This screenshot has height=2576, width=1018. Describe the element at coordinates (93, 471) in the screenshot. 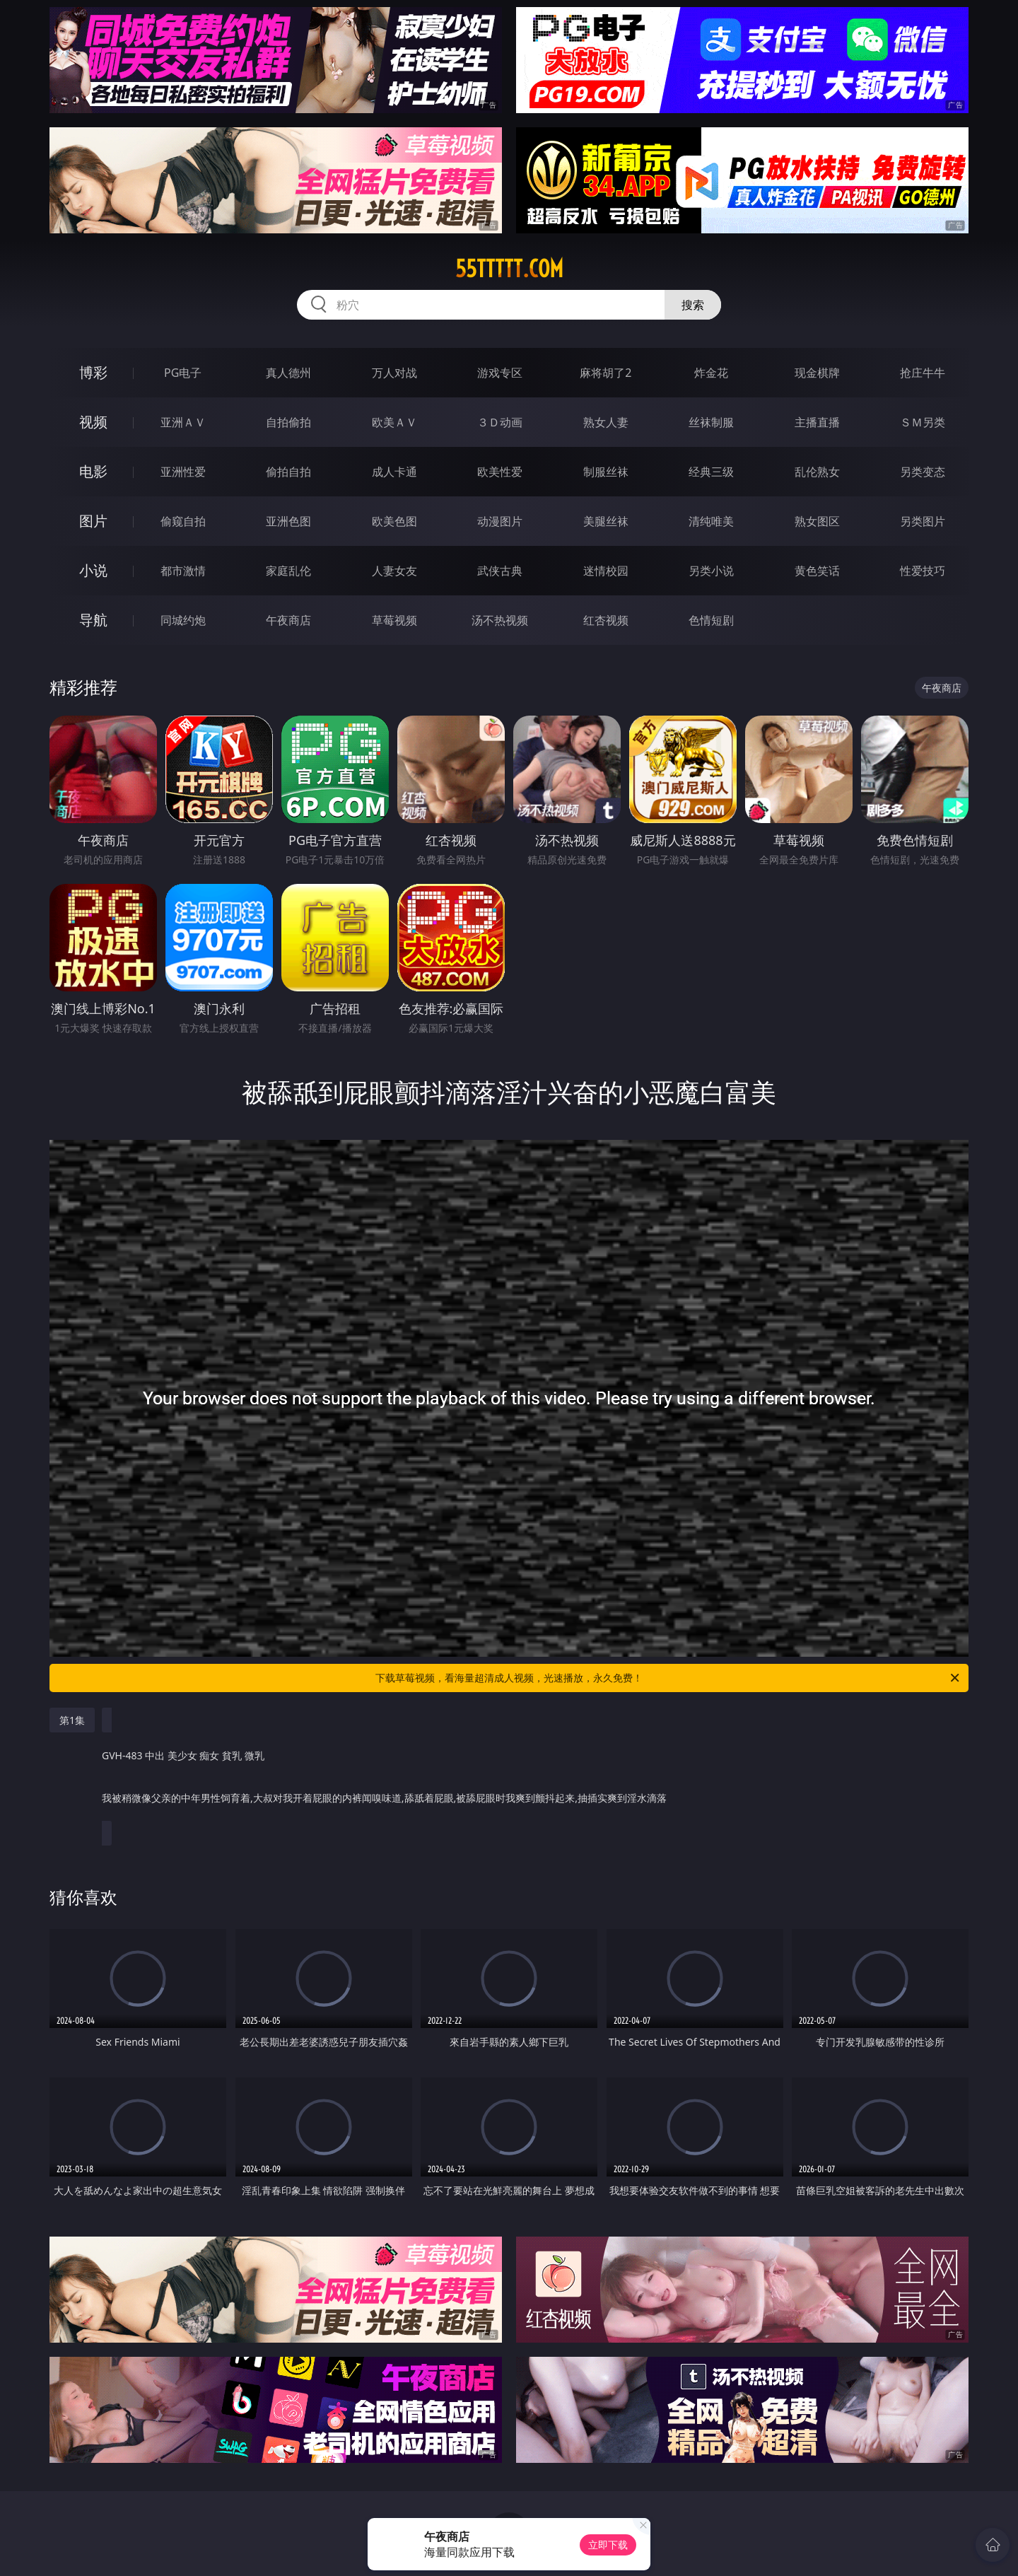

I see `电影` at that location.